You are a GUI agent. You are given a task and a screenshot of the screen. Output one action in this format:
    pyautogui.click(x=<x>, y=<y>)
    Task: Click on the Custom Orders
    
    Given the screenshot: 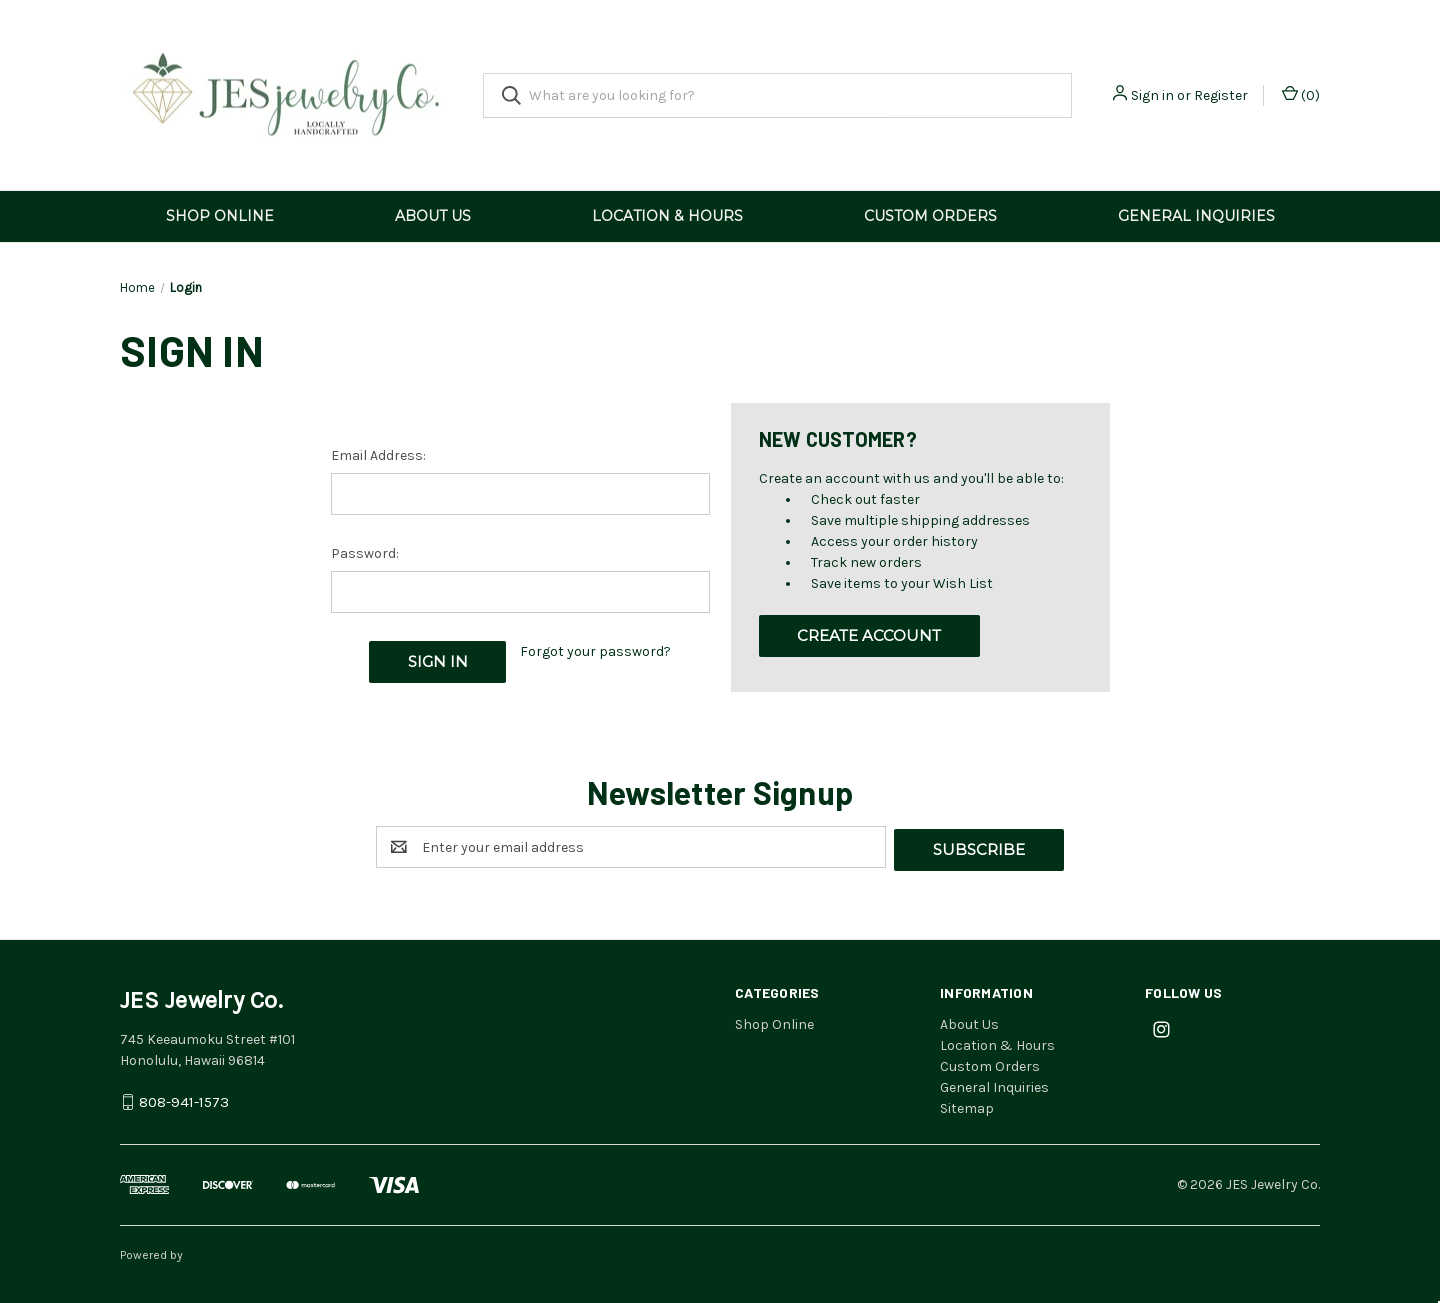 What is the action you would take?
    pyautogui.click(x=930, y=216)
    